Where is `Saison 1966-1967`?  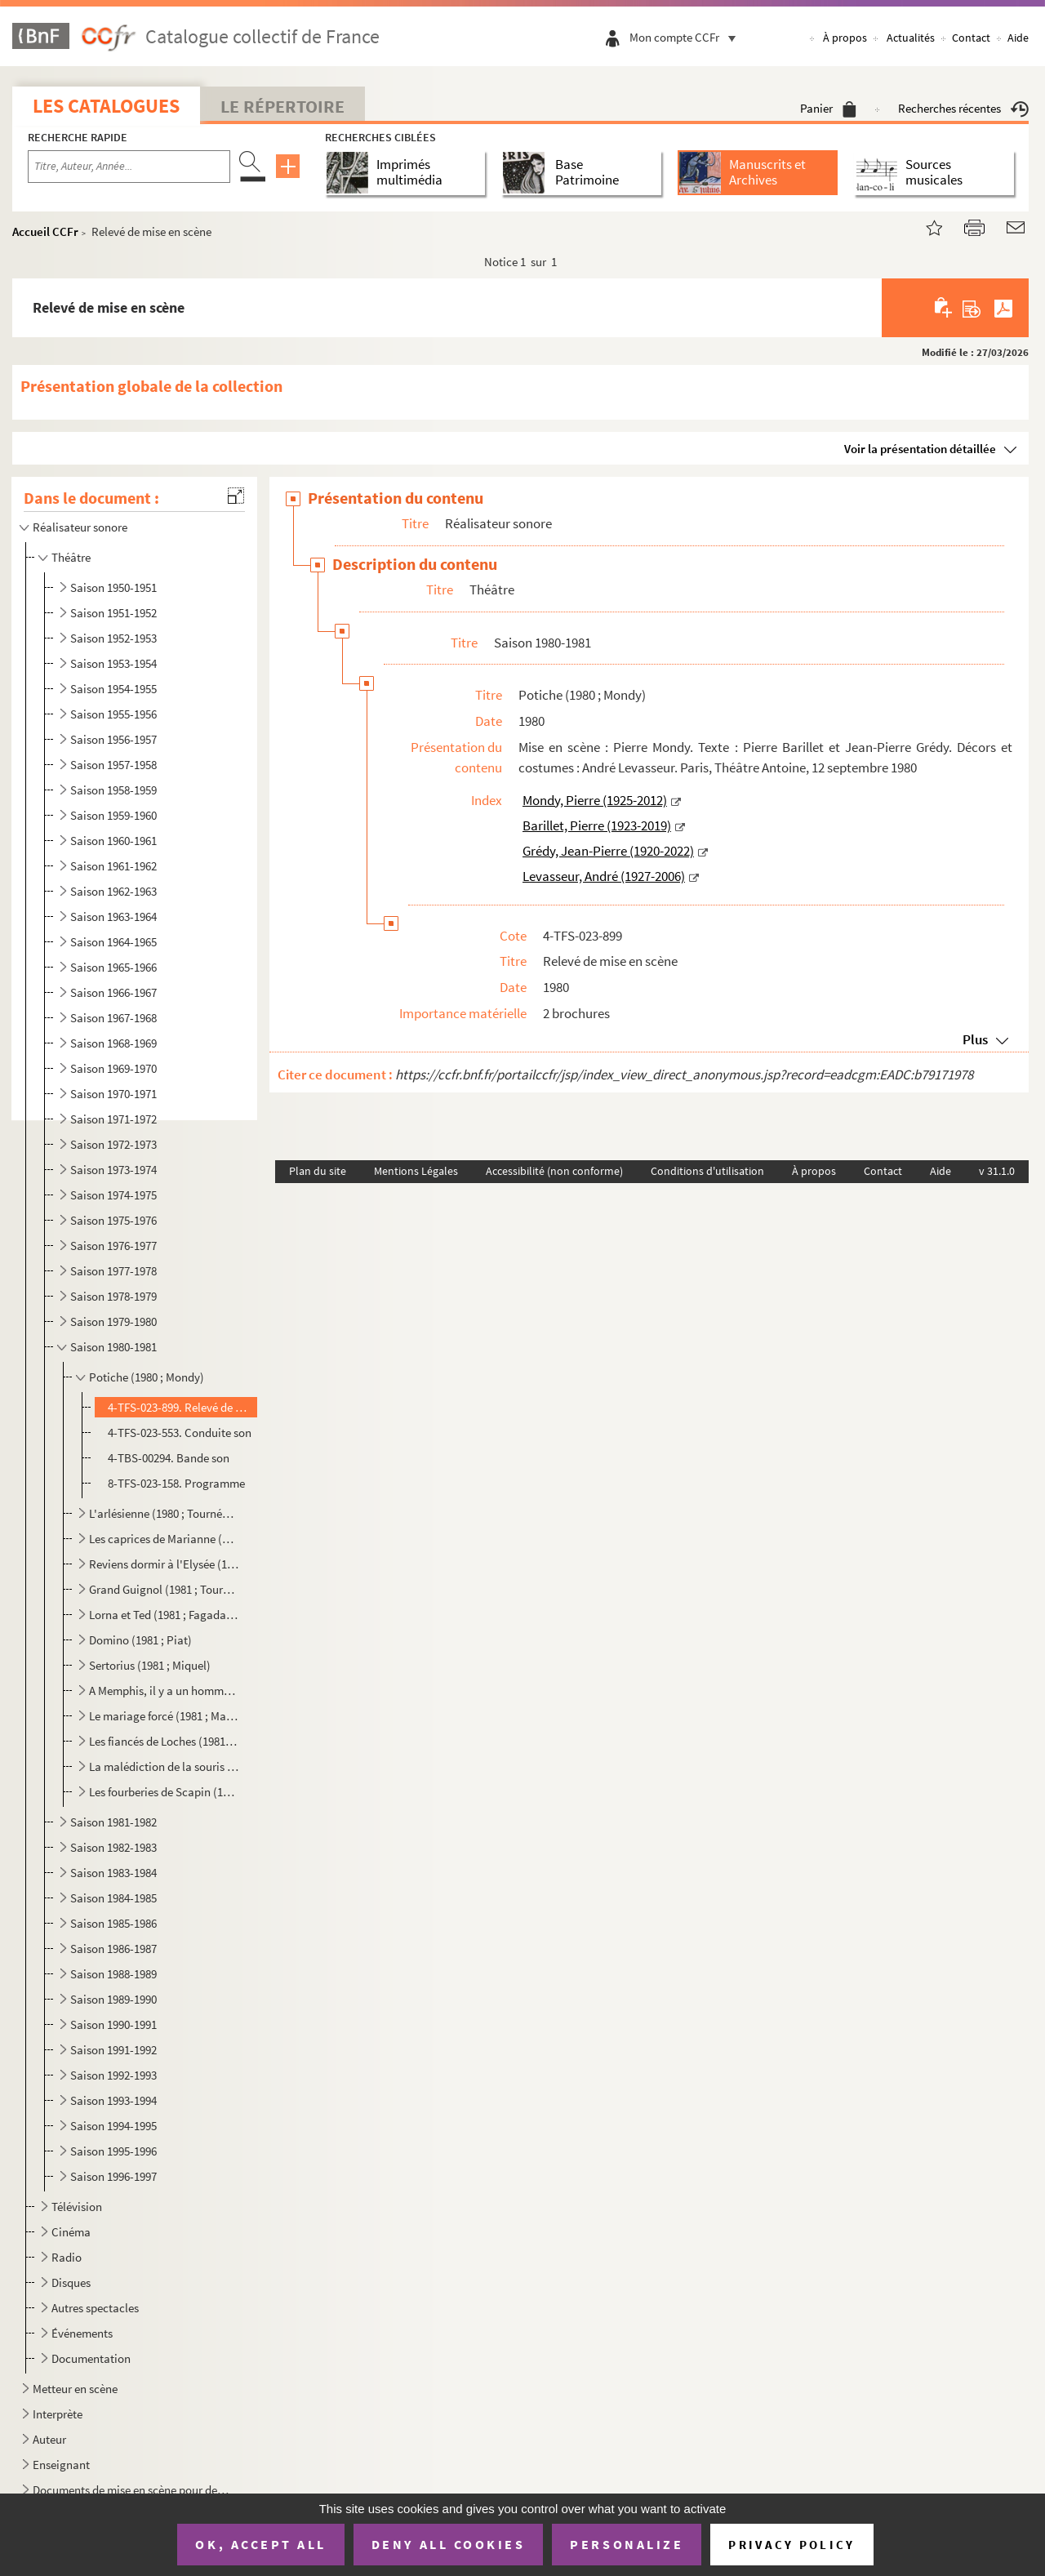
Saison 1966-1967 is located at coordinates (113, 992).